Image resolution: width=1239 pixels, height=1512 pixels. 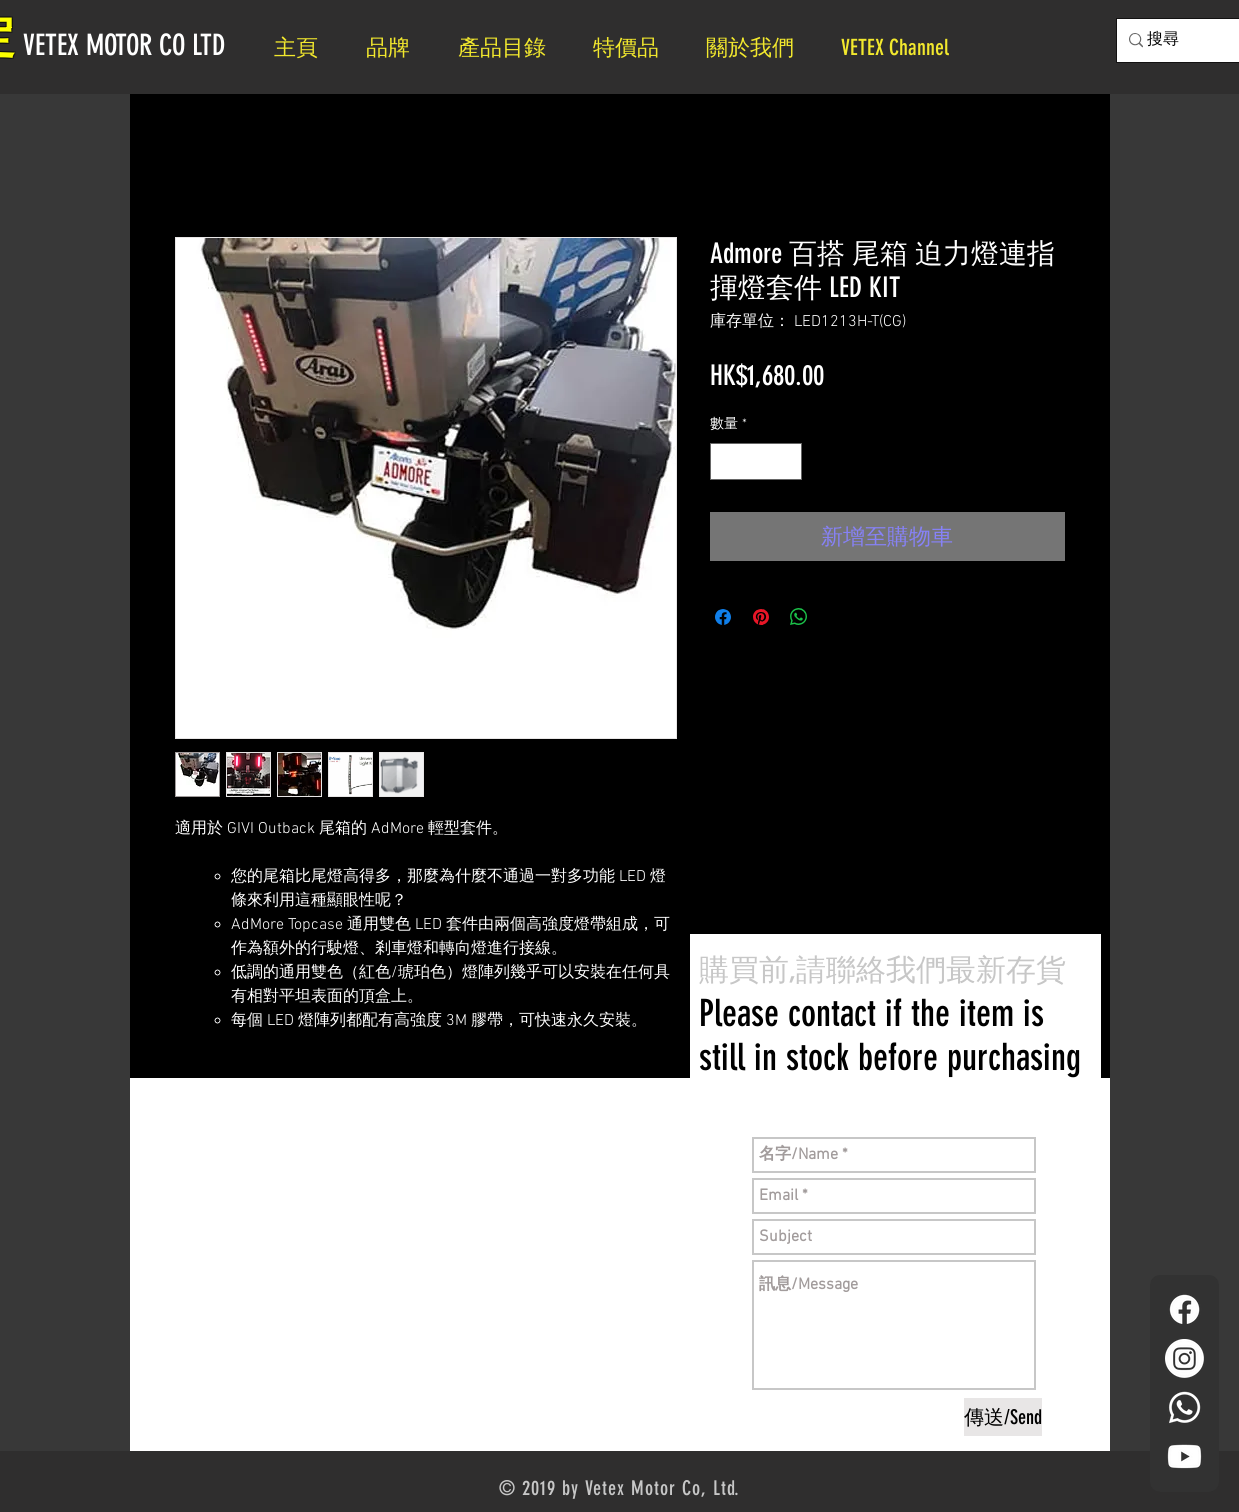 I want to click on [Instagram], so click(x=1184, y=1358).